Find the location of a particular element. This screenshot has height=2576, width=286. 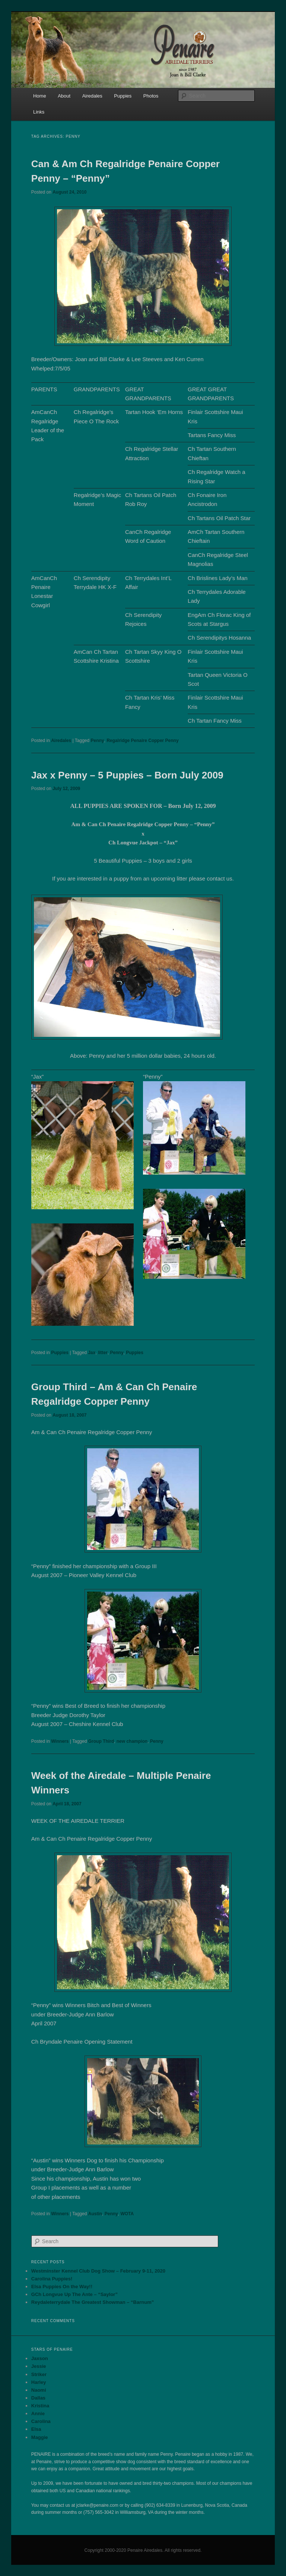

Home is located at coordinates (39, 96).